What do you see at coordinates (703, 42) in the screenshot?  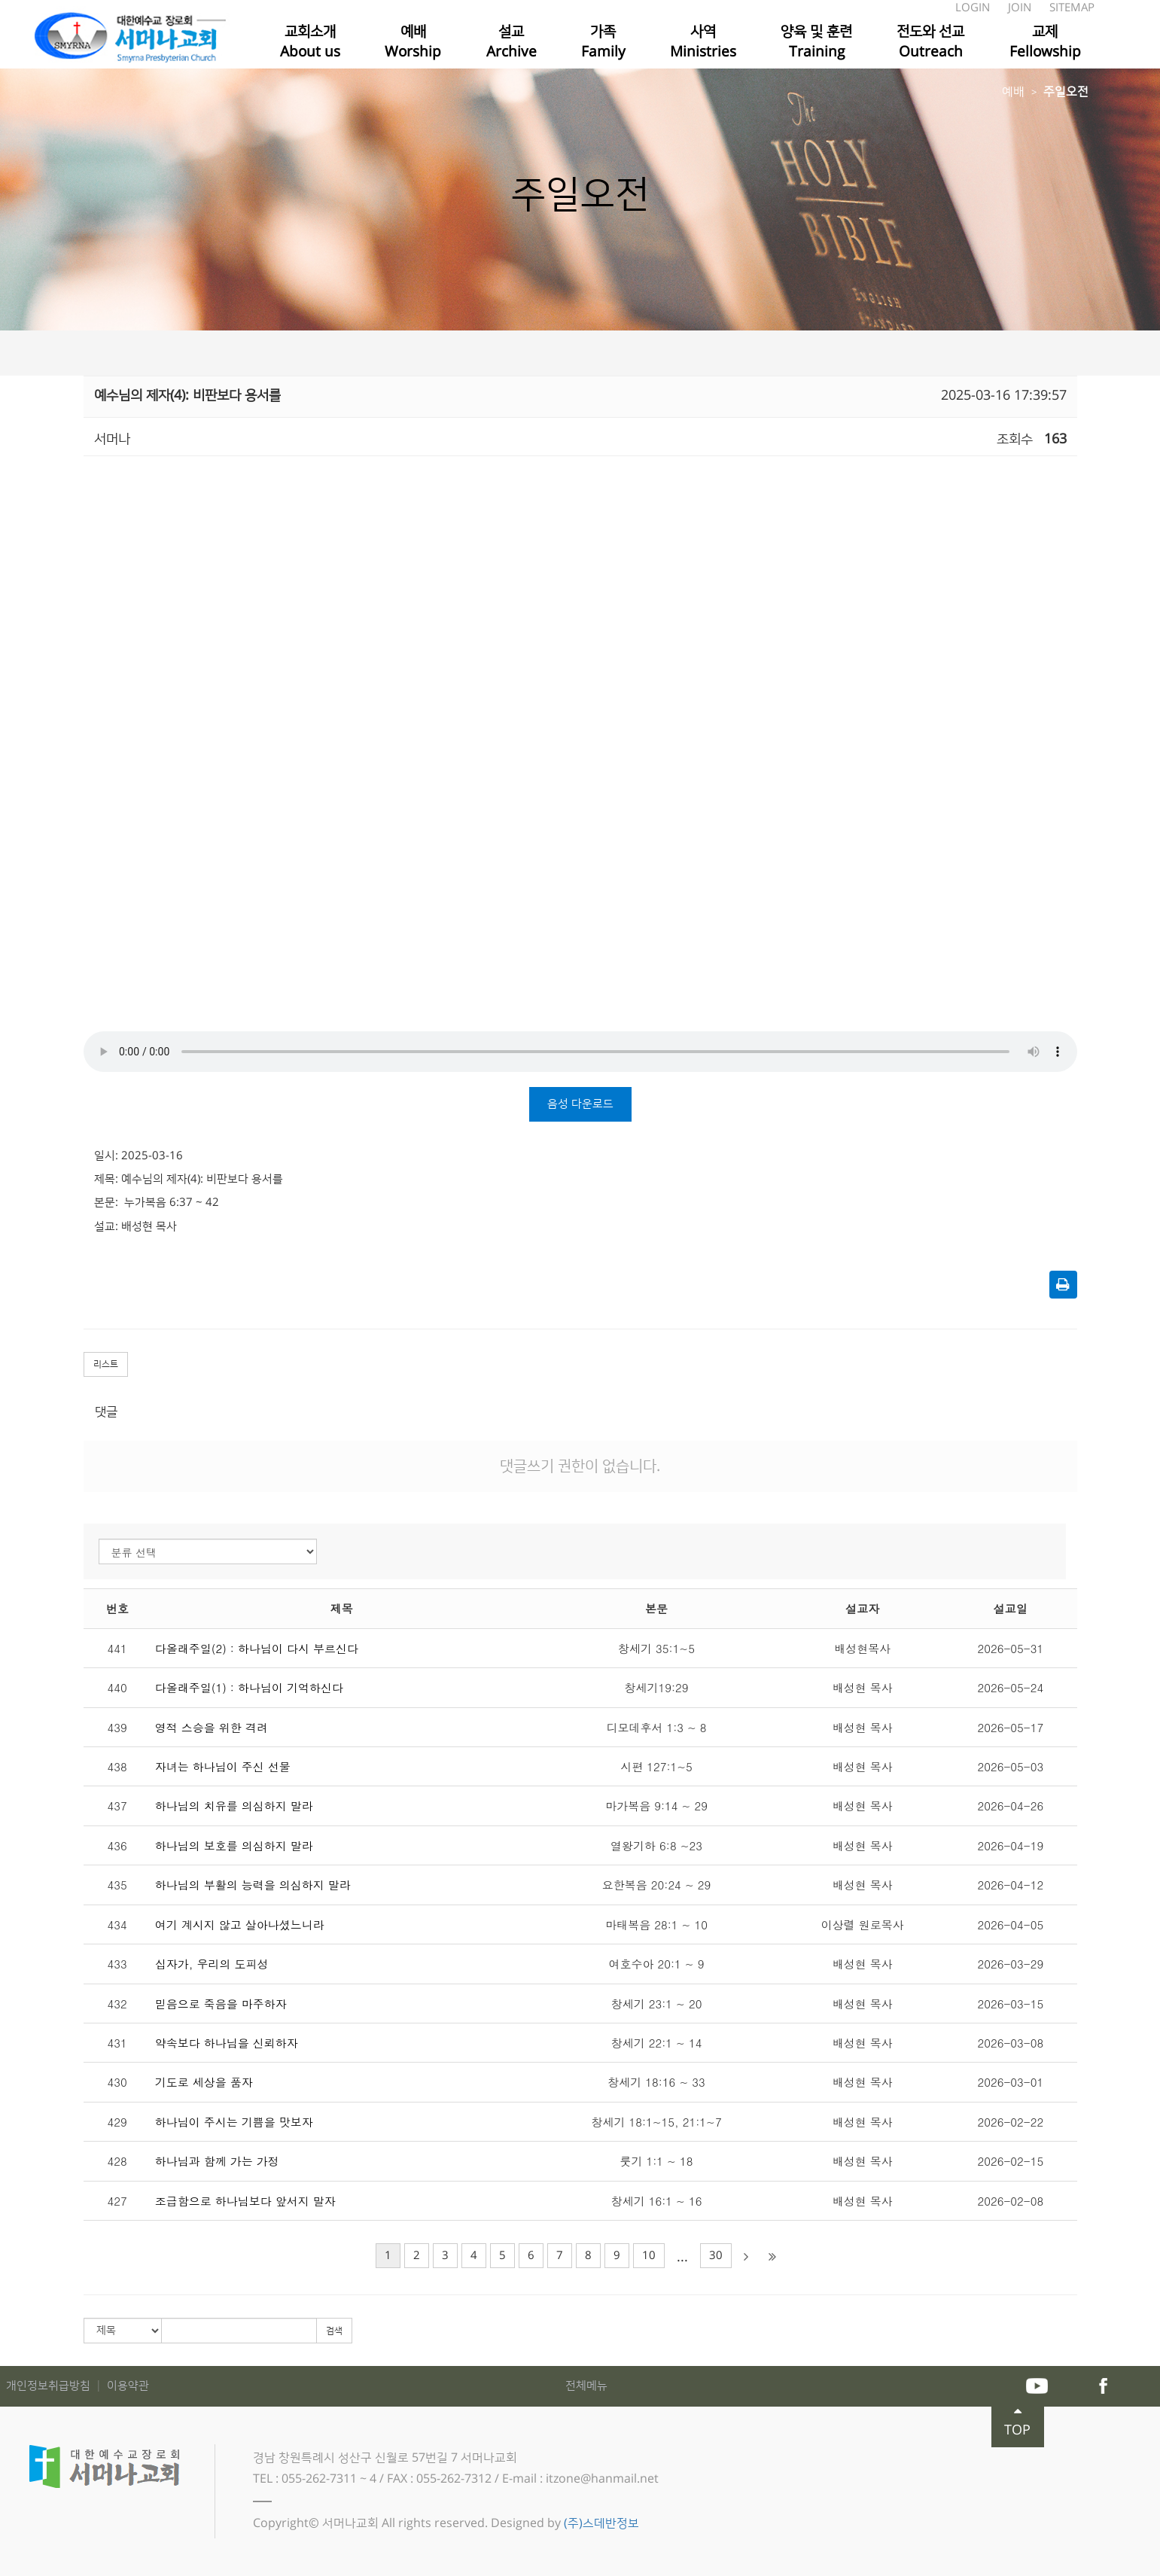 I see `사역Ministries` at bounding box center [703, 42].